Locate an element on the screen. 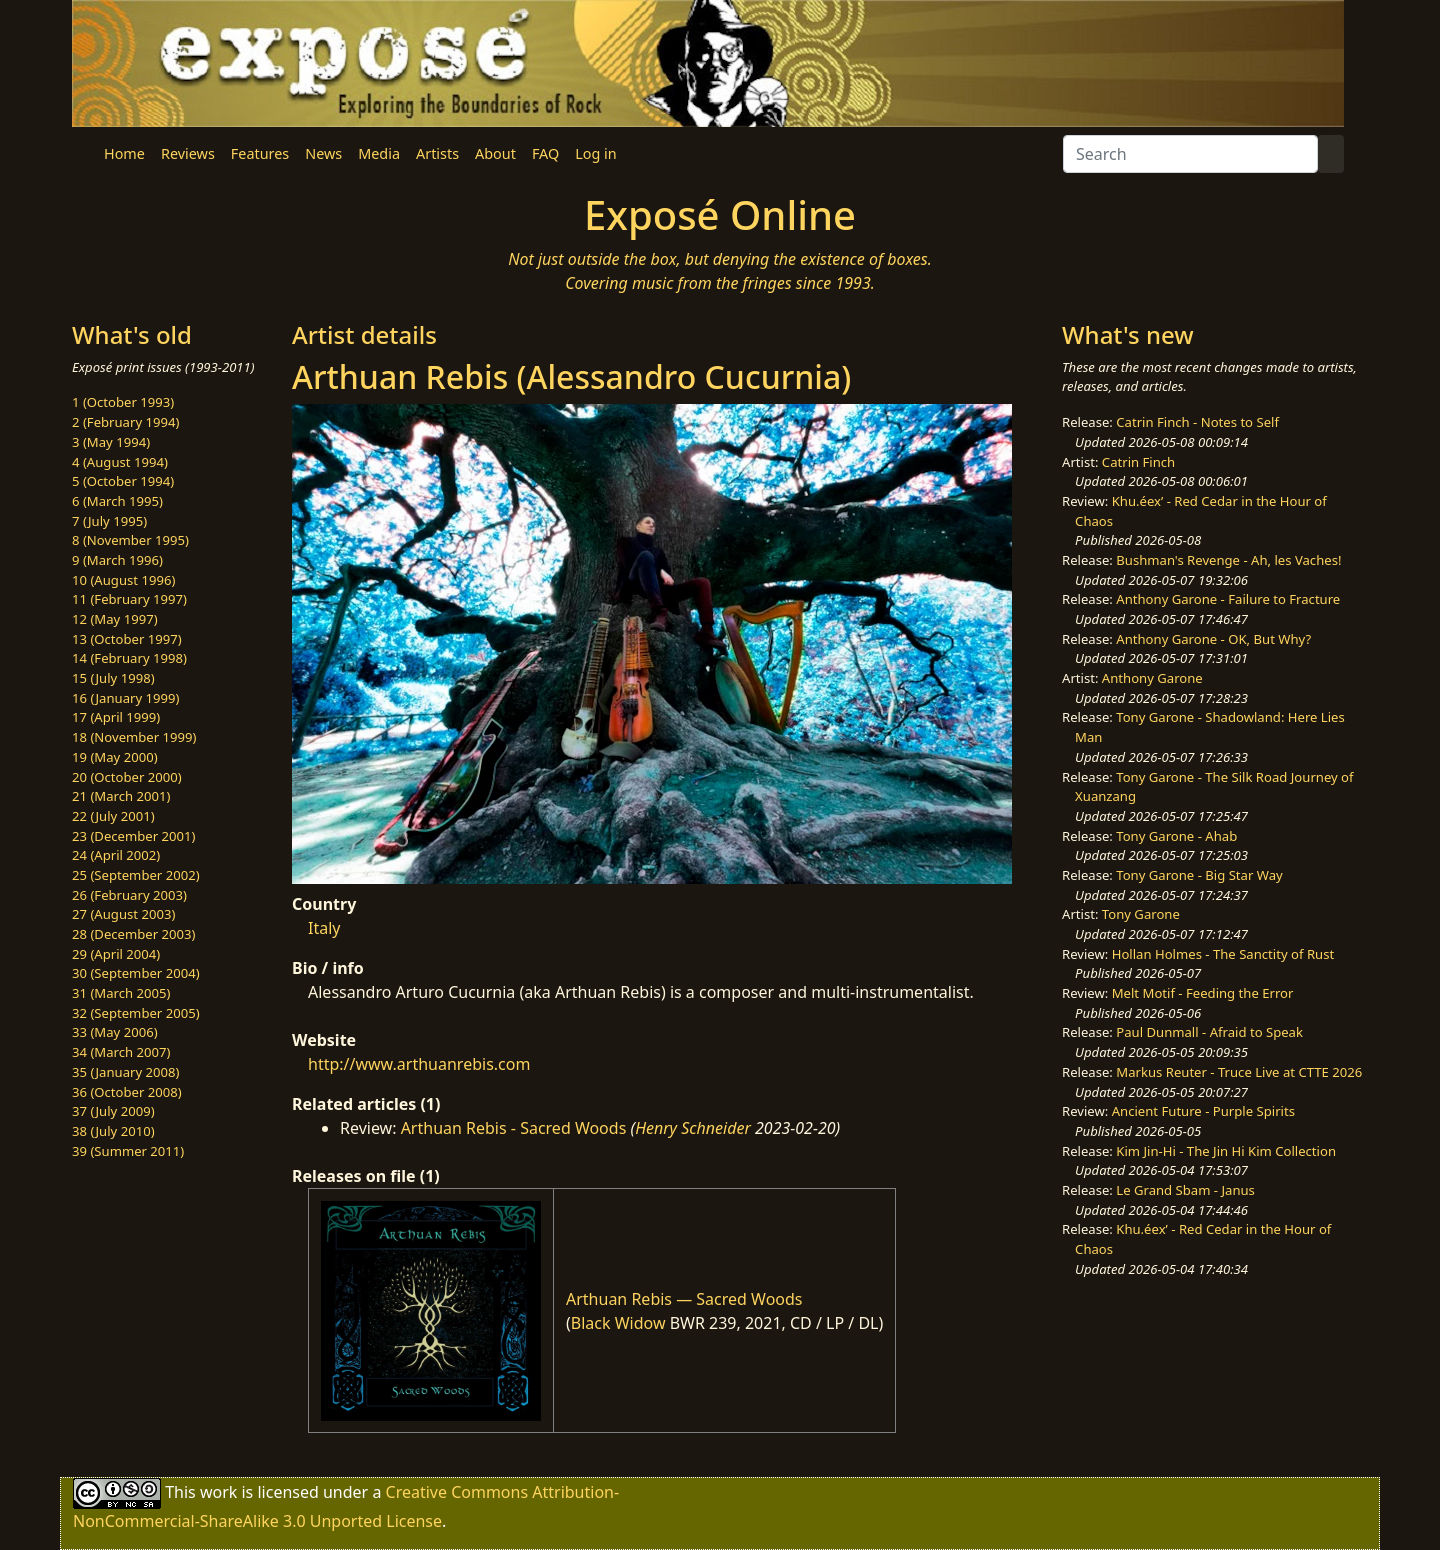  7 (July 1995) is located at coordinates (109, 521).